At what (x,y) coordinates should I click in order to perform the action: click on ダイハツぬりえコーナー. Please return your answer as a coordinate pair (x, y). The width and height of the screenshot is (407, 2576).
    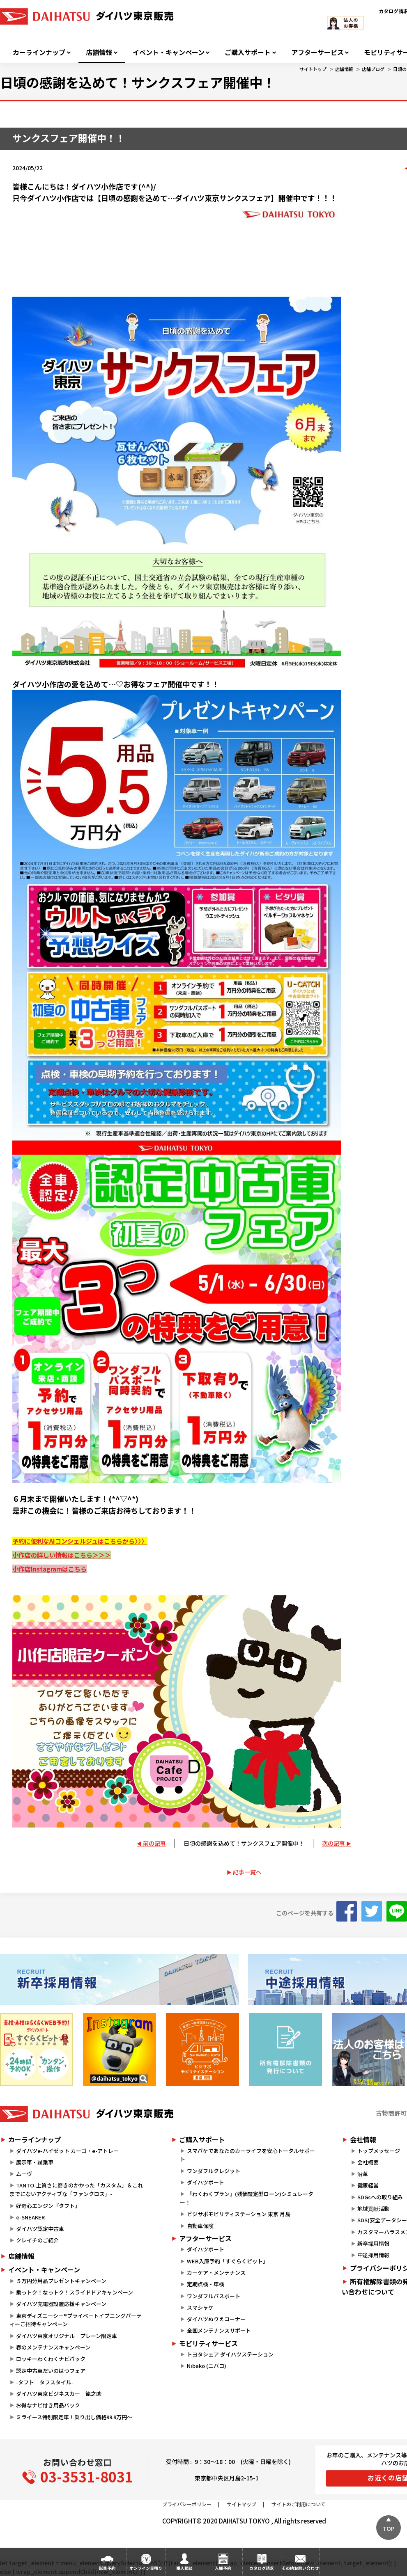
    Looking at the image, I should click on (216, 2319).